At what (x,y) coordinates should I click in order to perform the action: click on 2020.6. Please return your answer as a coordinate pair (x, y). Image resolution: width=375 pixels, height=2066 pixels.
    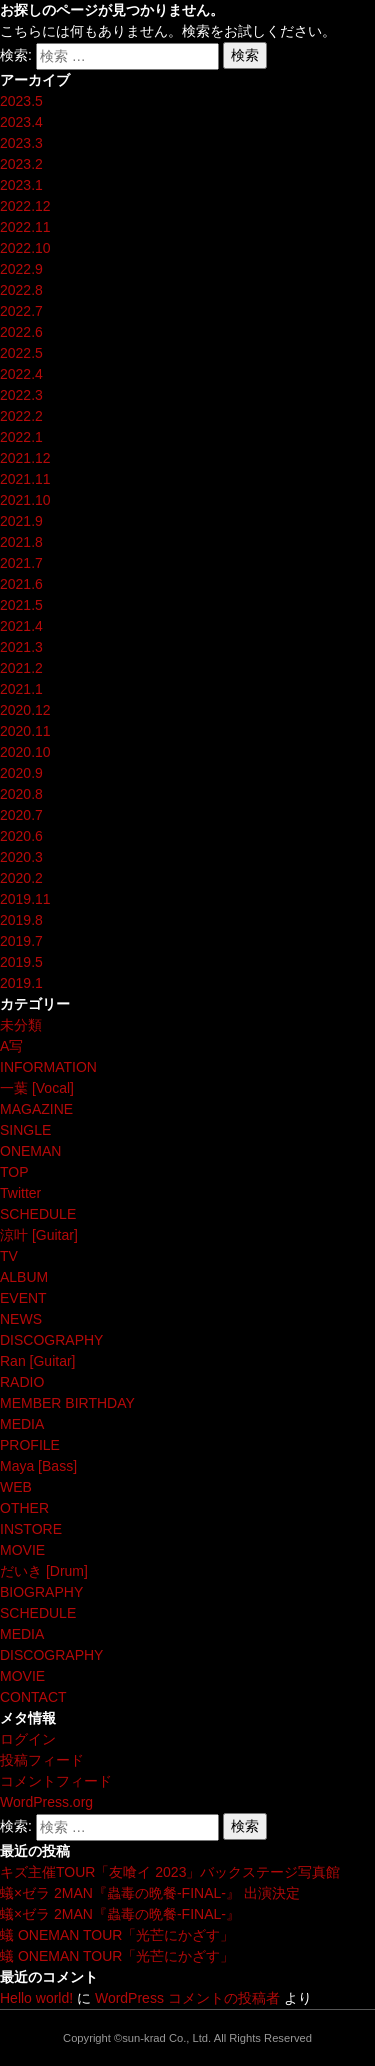
    Looking at the image, I should click on (21, 836).